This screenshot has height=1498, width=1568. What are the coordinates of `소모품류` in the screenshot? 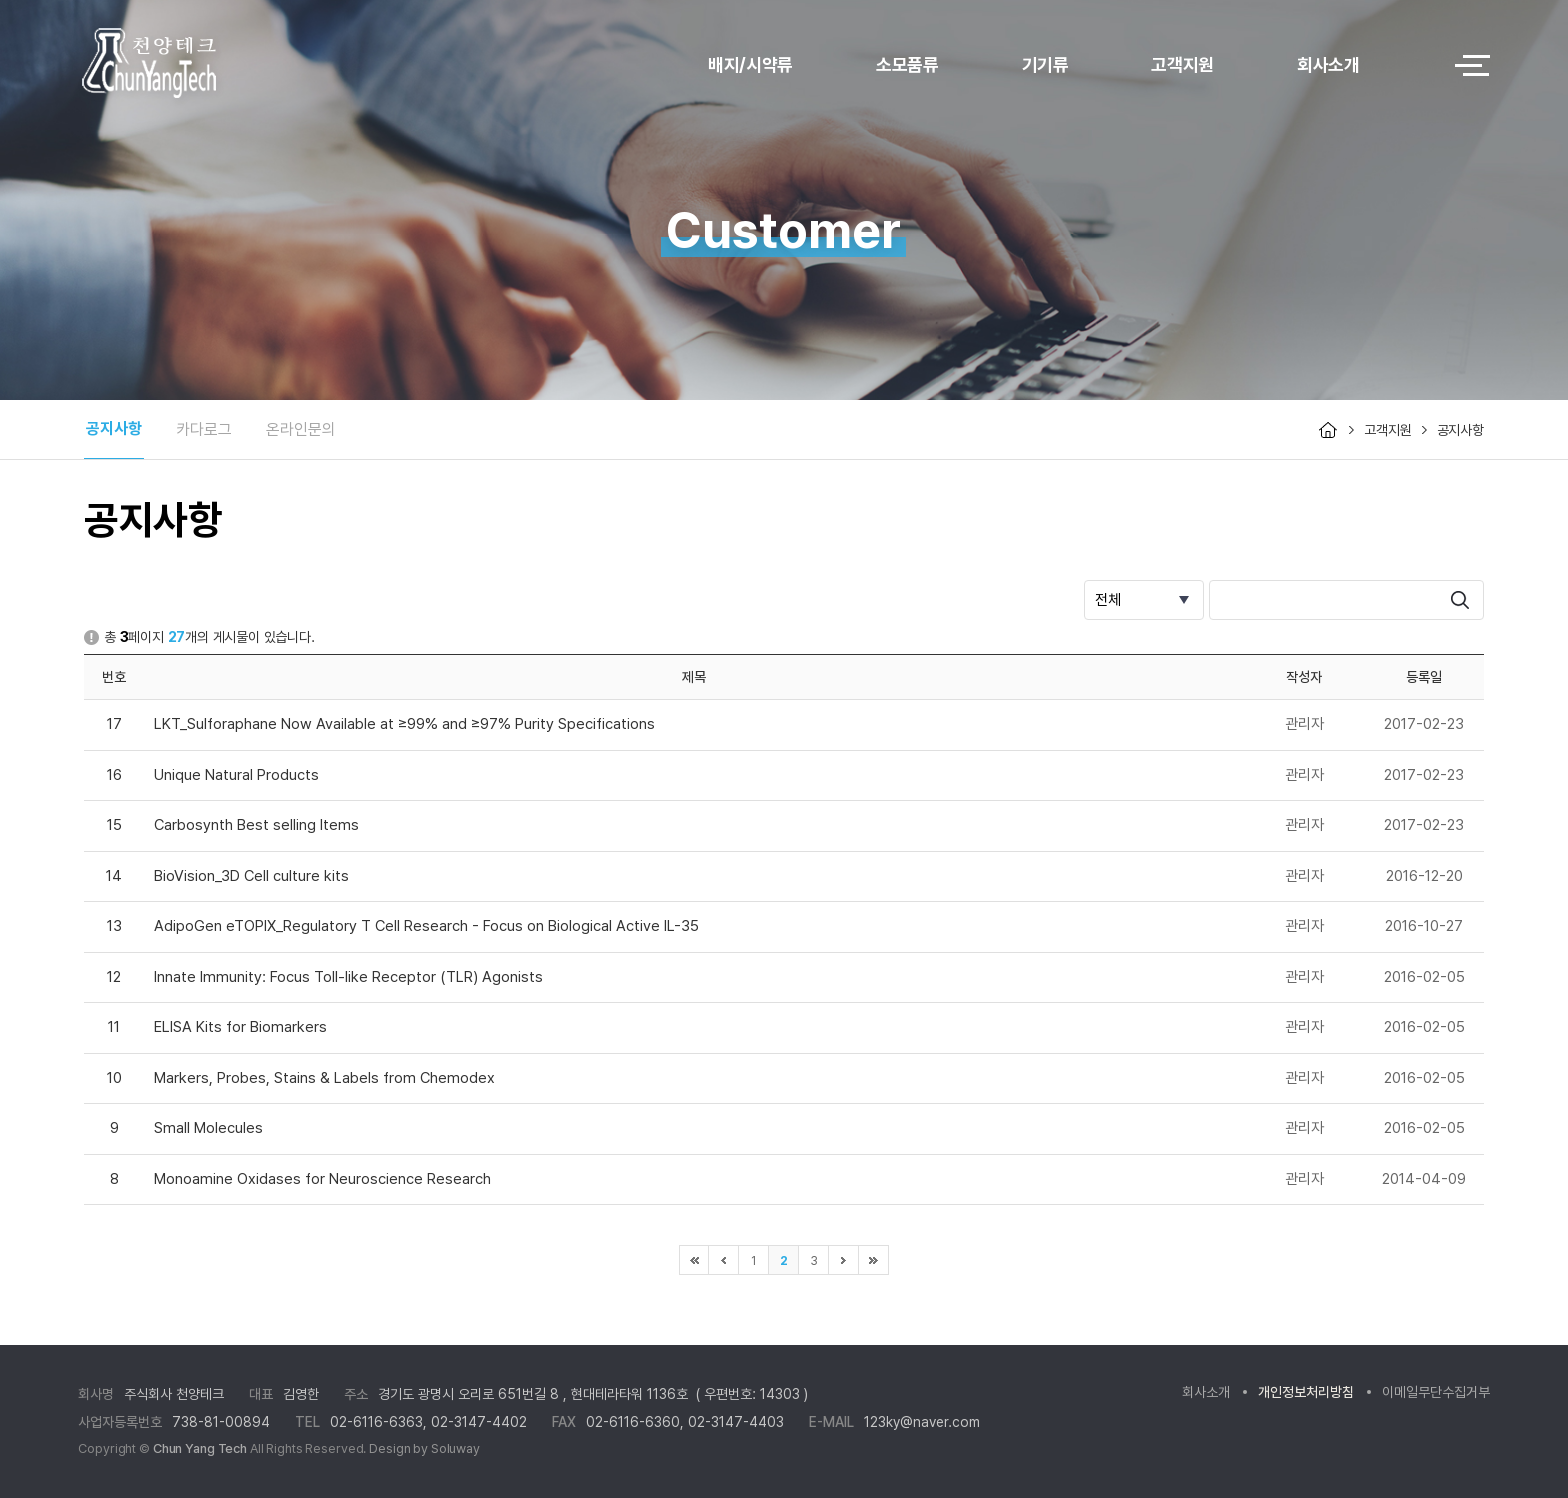 It's located at (907, 64).